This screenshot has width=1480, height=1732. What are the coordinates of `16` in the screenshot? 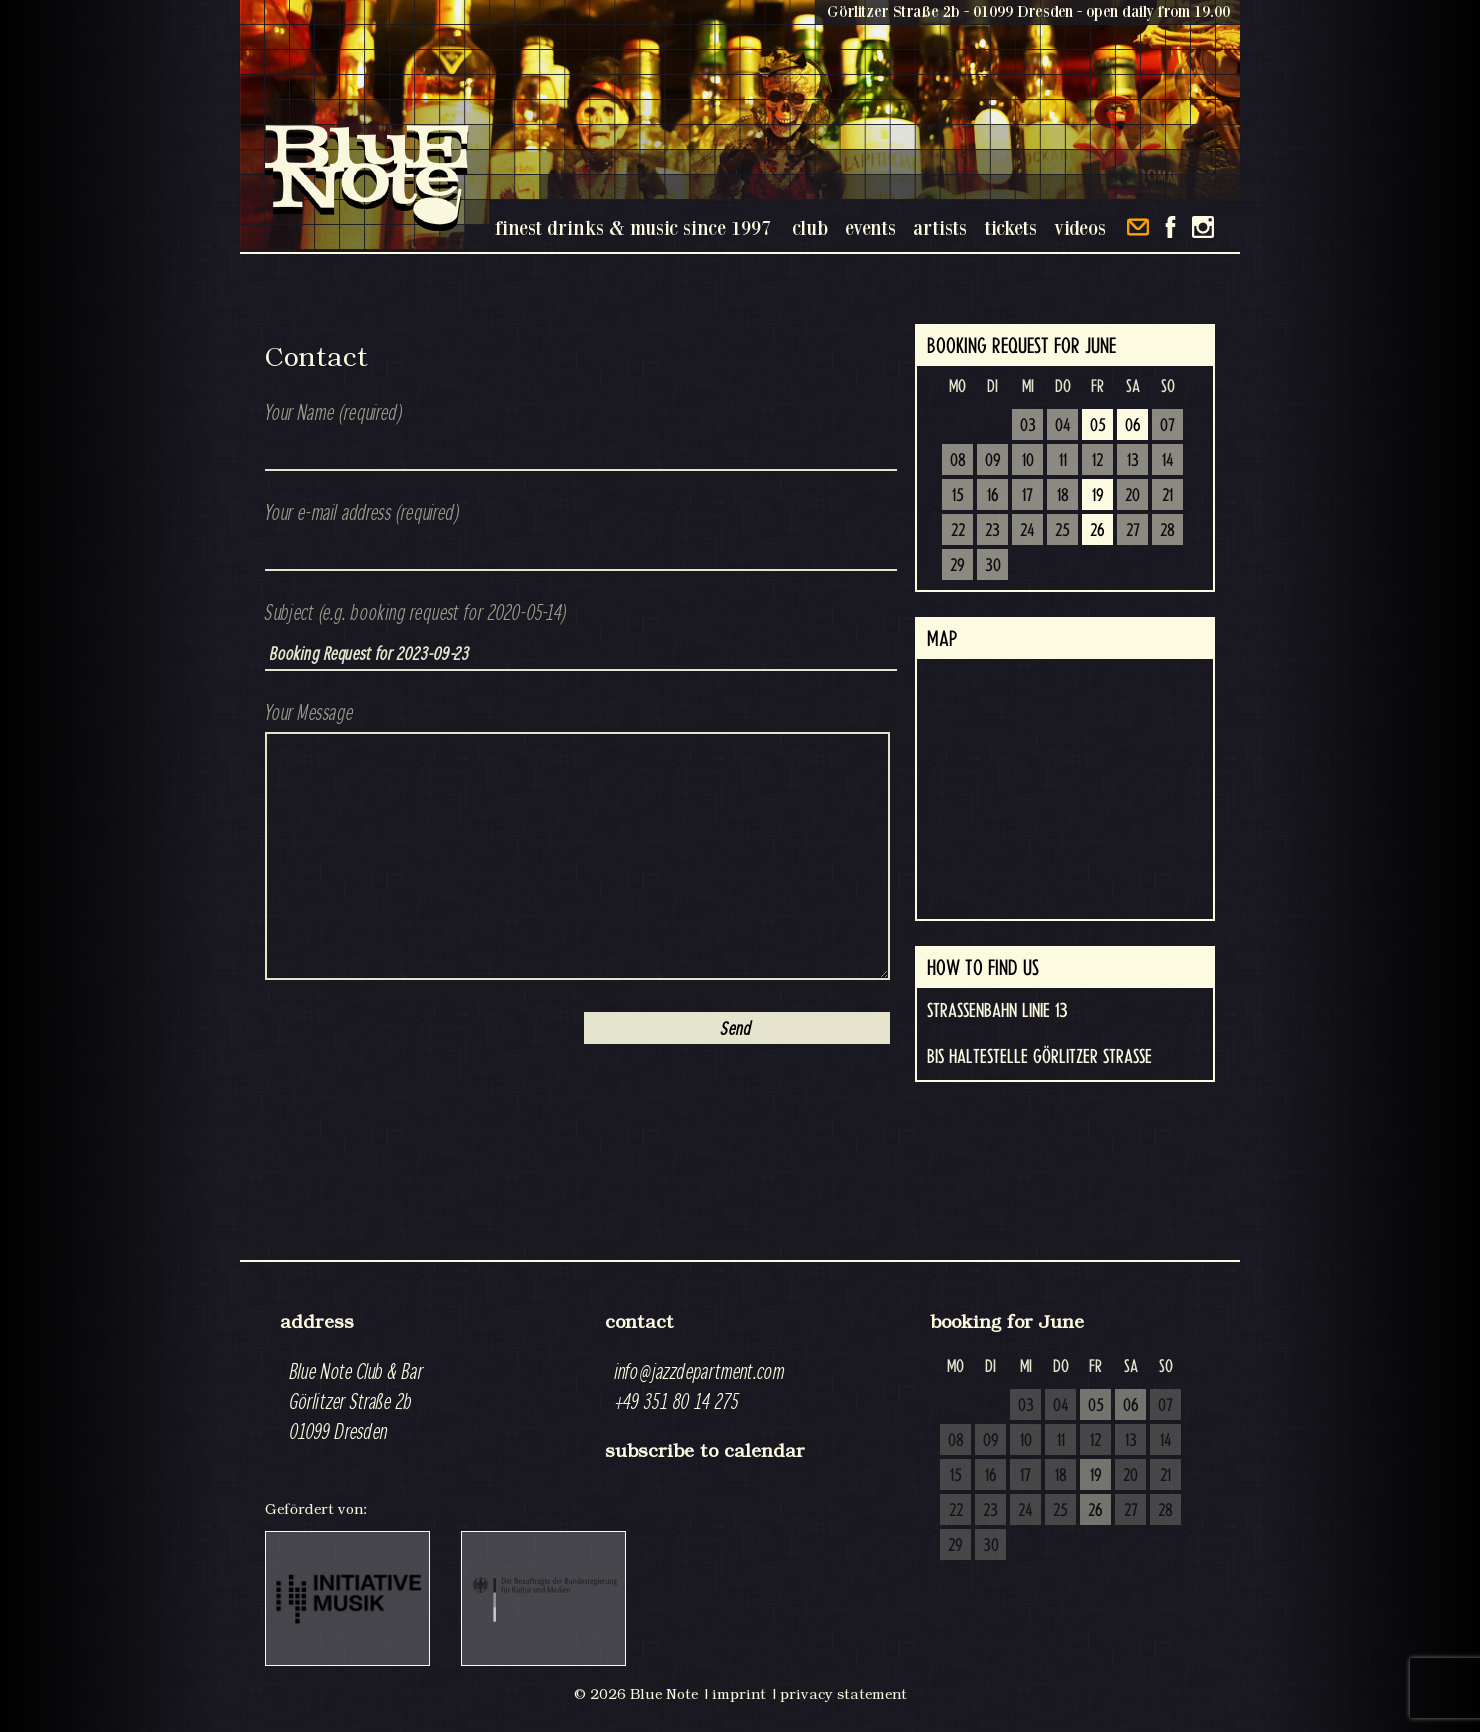 It's located at (993, 496).